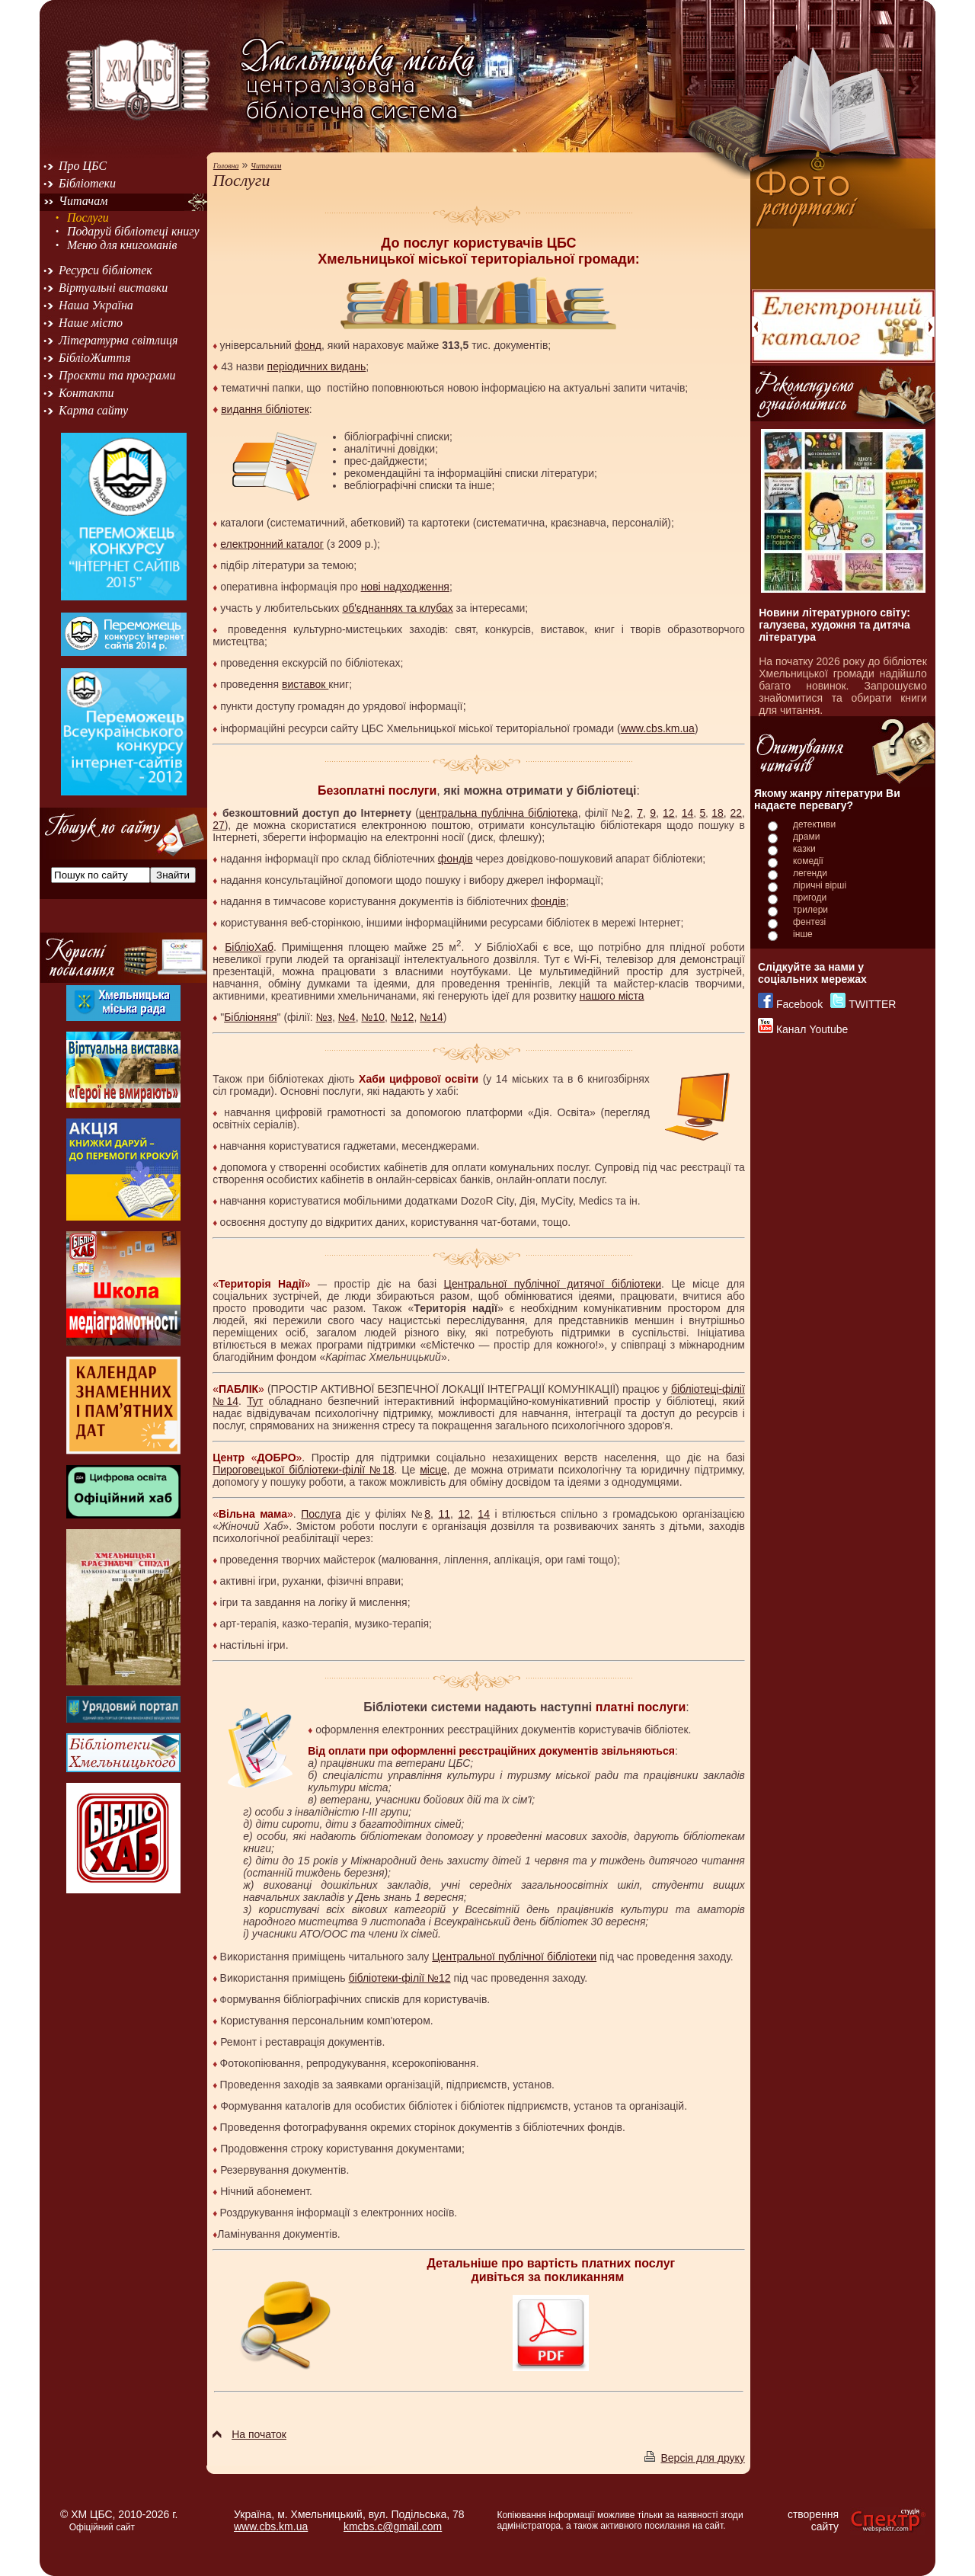 The image size is (975, 2576). Describe the element at coordinates (694, 2458) in the screenshot. I see `Версія для друку` at that location.